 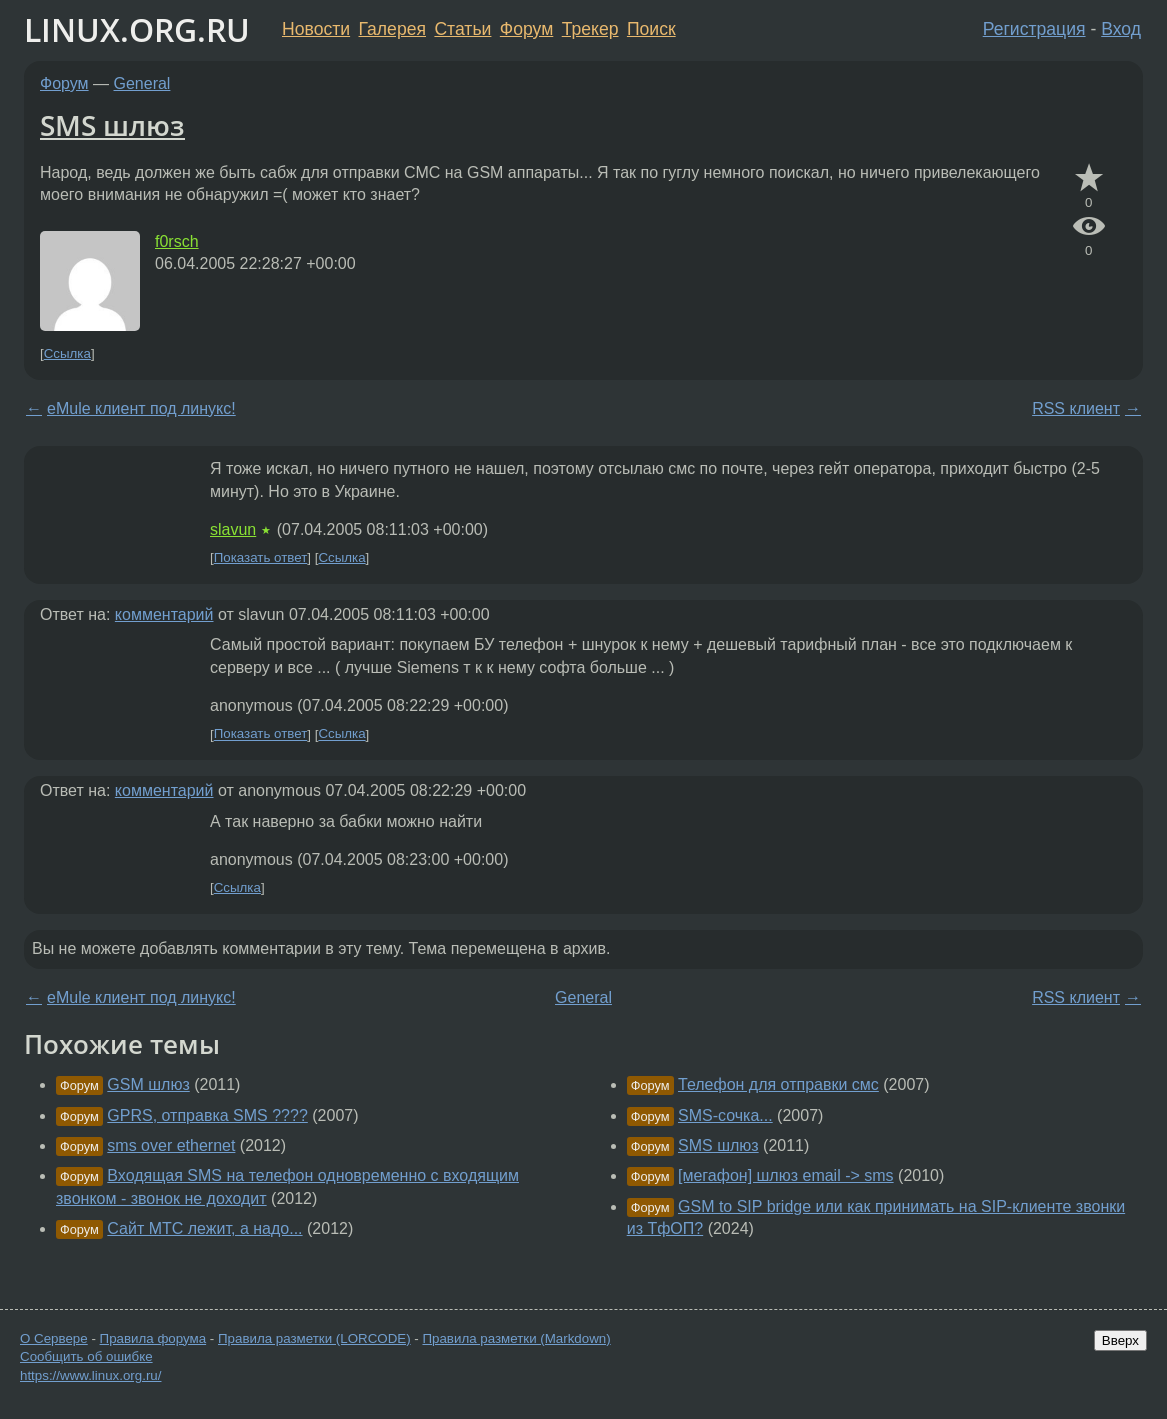 I want to click on https://www.linux.org.ru/, so click(x=90, y=1375).